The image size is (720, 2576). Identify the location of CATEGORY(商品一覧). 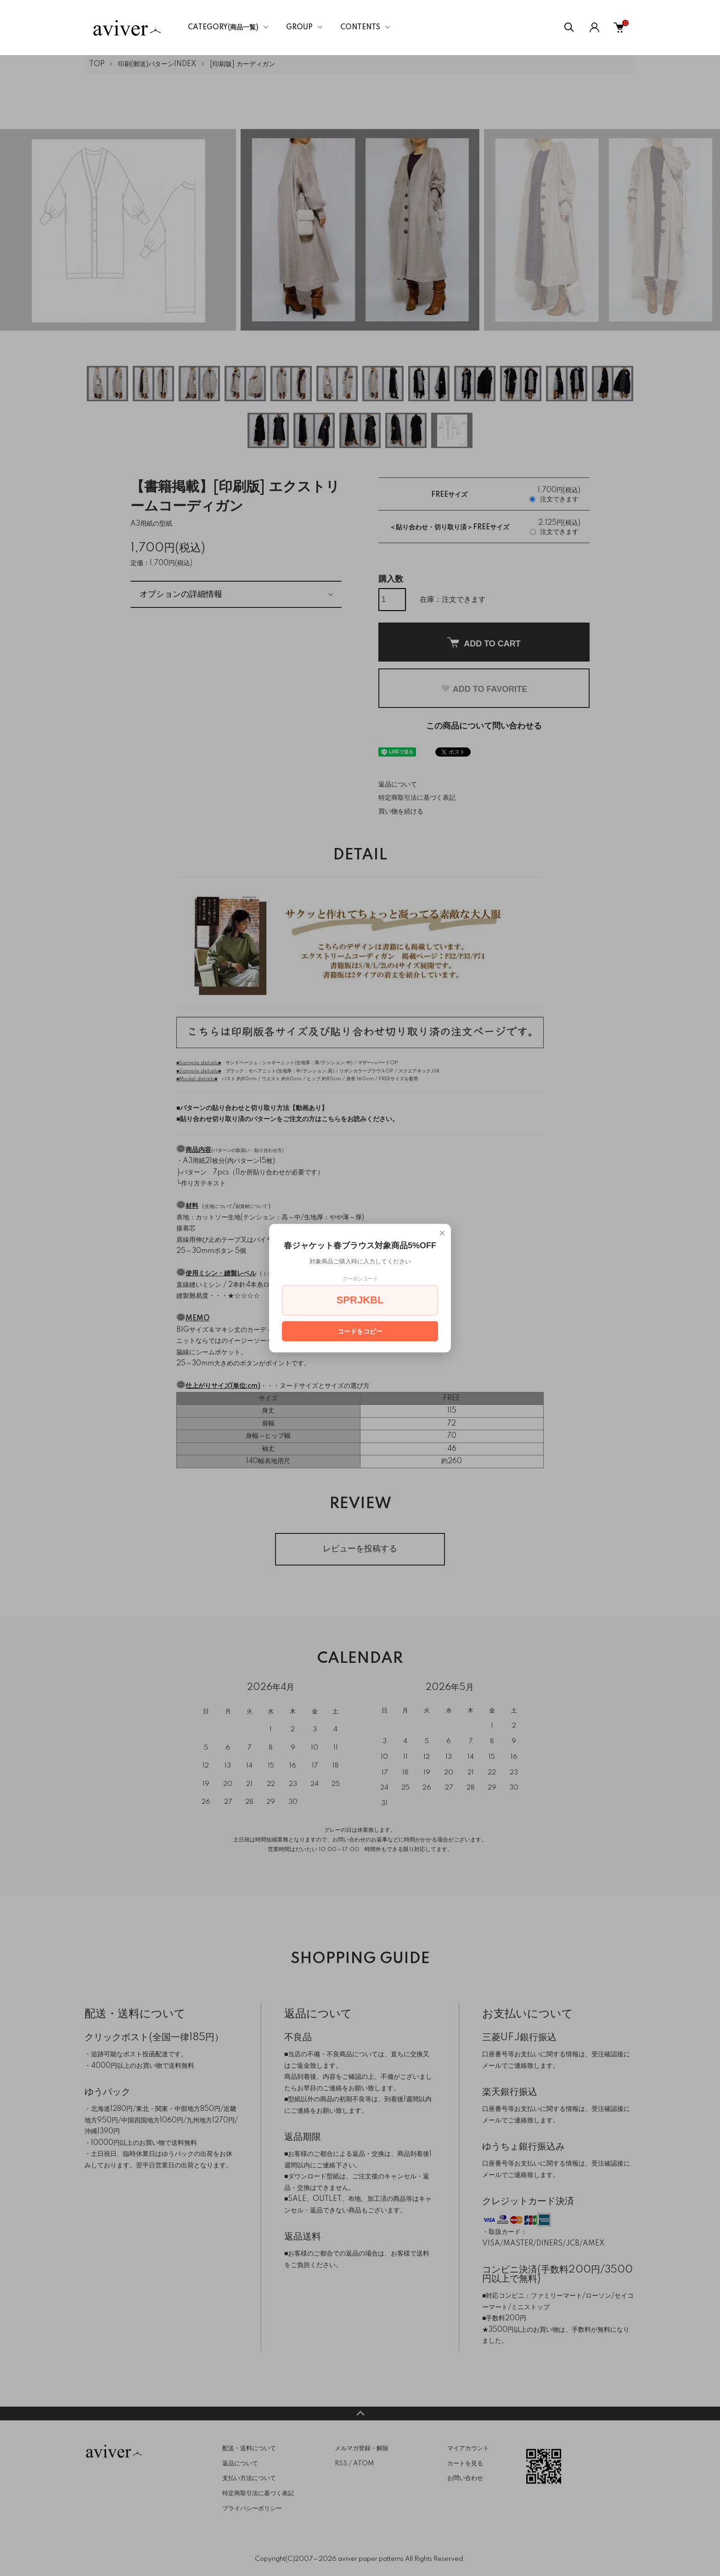
(223, 27).